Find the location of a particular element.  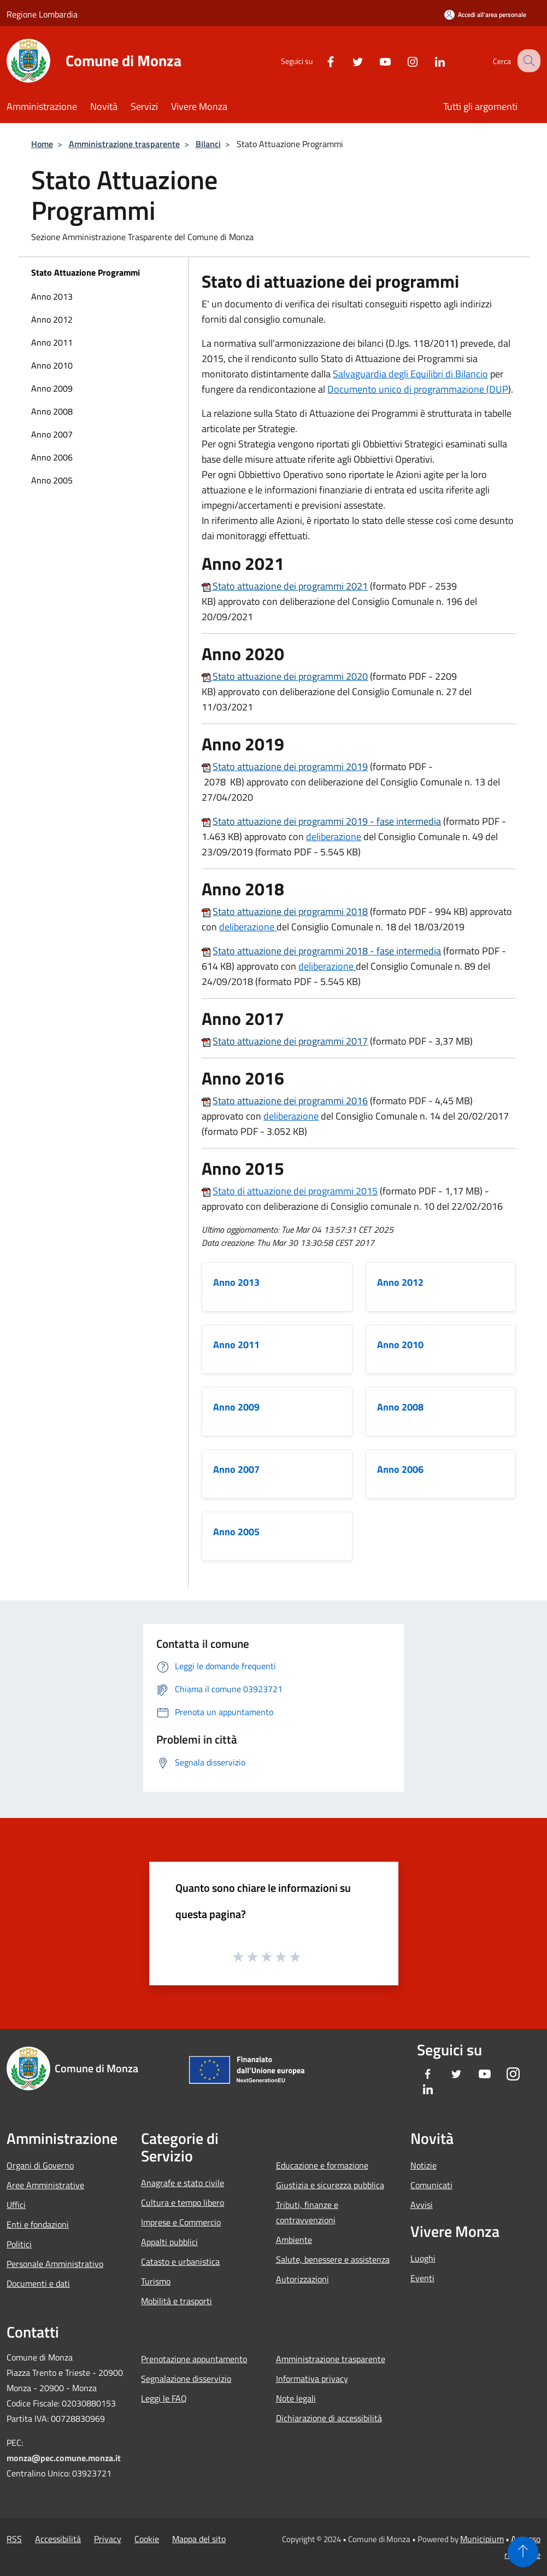

Eventi is located at coordinates (422, 2277).